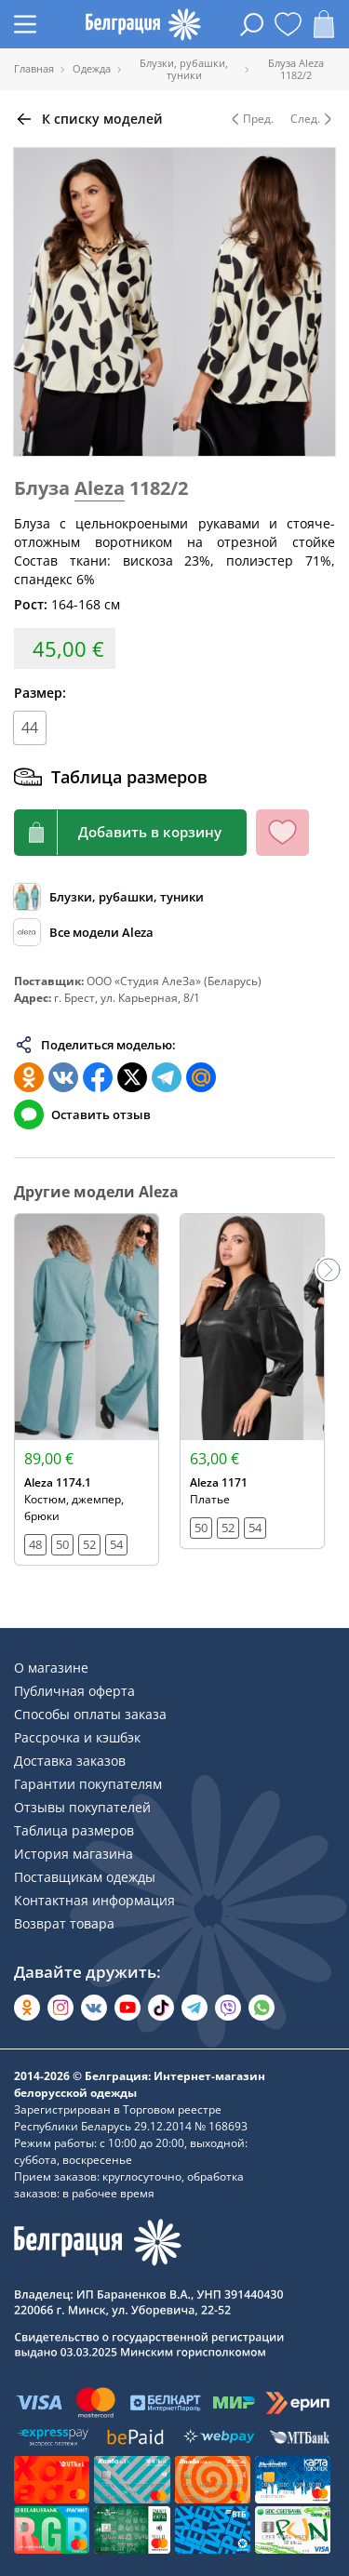 This screenshot has height=2576, width=349. I want to click on [Обзор каталога], so click(109, 896).